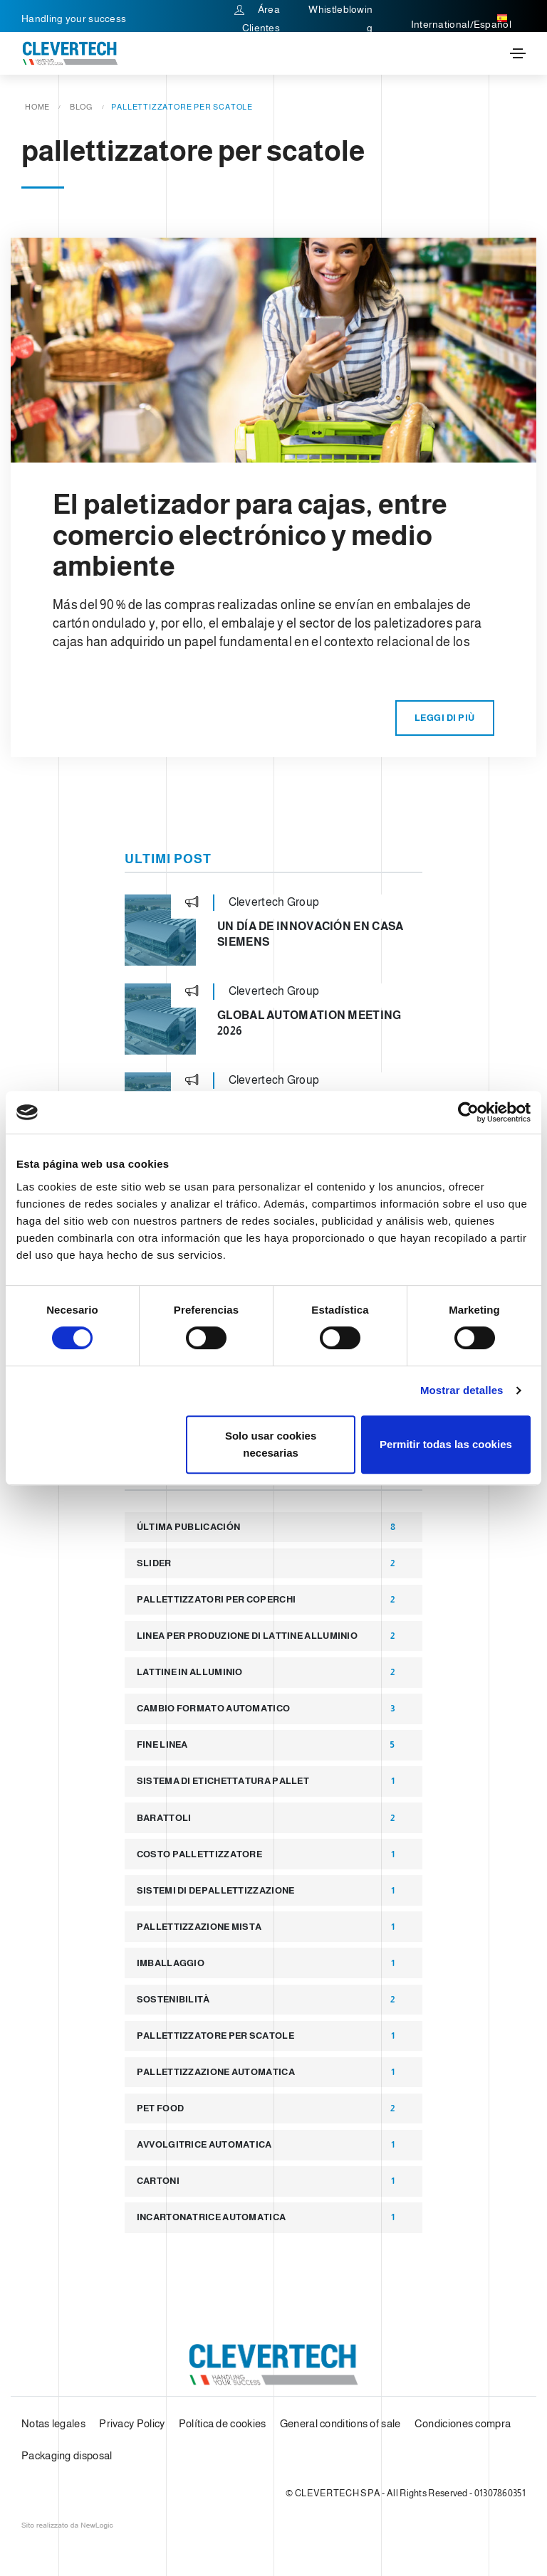 The height and width of the screenshot is (2576, 547). I want to click on Mostrar detalles, so click(462, 1390).